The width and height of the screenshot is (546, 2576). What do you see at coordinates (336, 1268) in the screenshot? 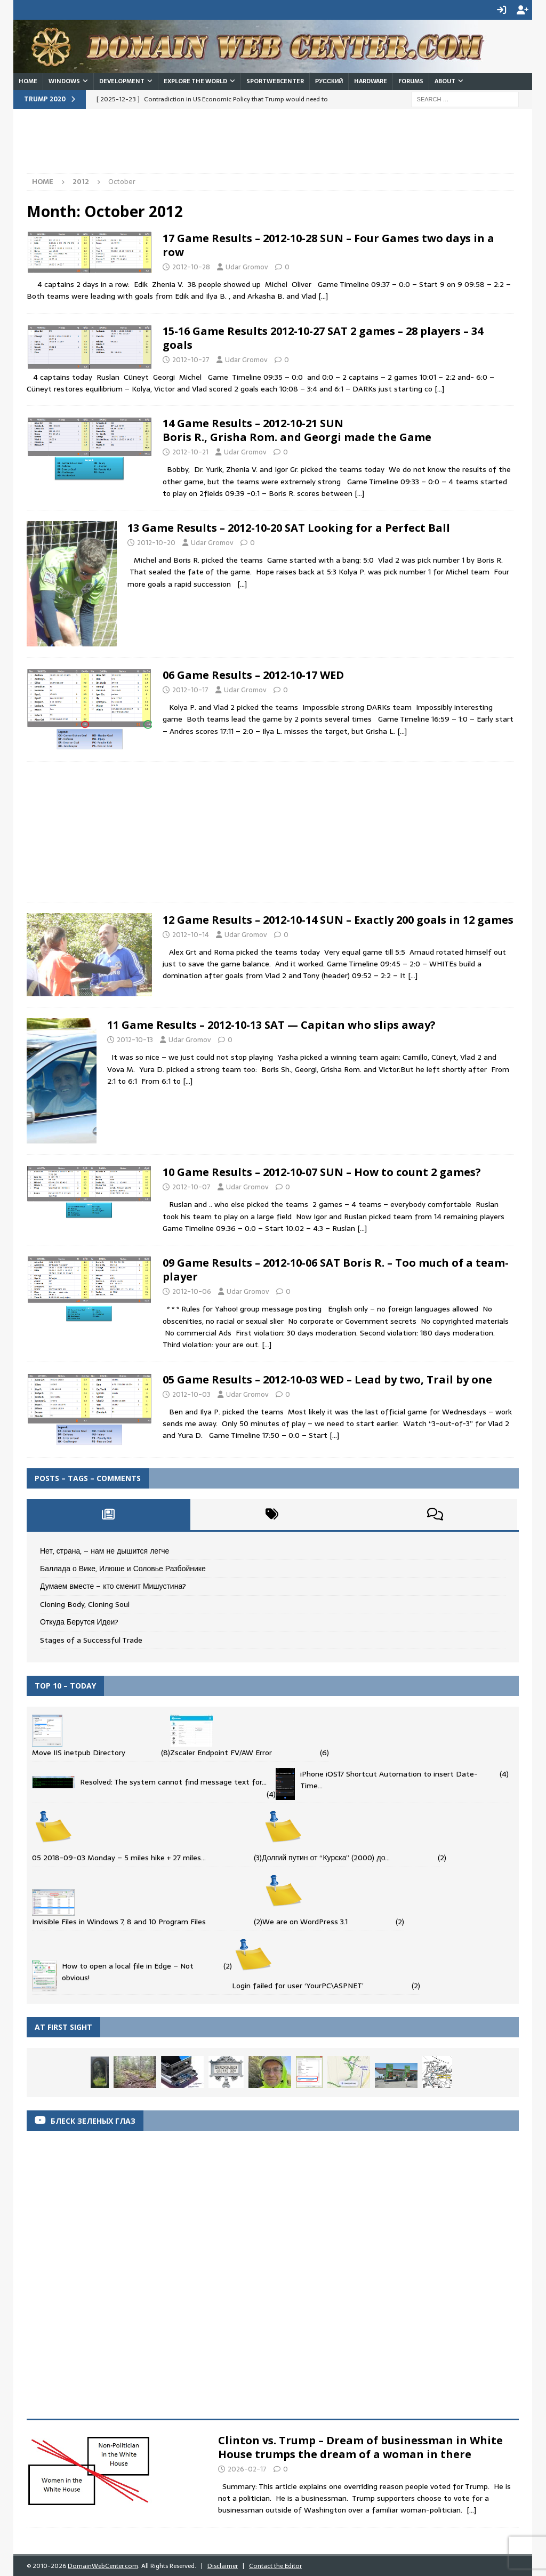
I see `09 Game Results – 2012-10-06 SAT Boris R. – Too much of a team-player` at bounding box center [336, 1268].